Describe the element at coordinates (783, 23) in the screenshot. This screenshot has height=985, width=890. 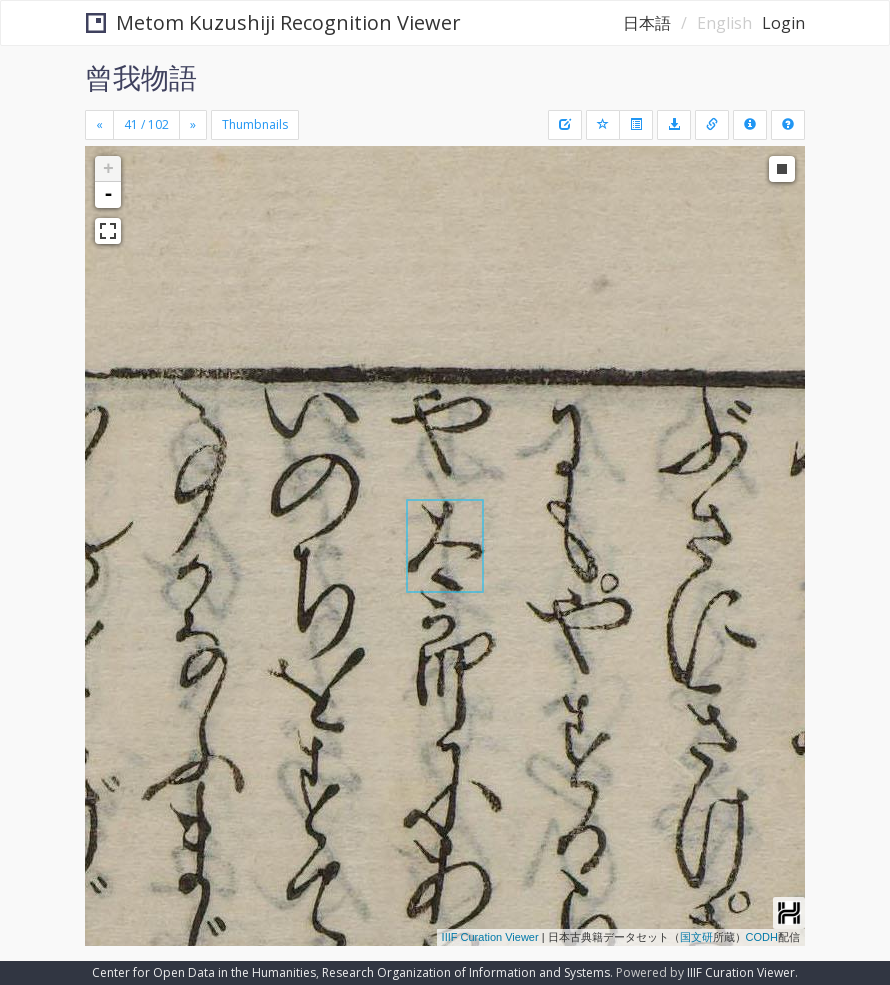
I see `Login` at that location.